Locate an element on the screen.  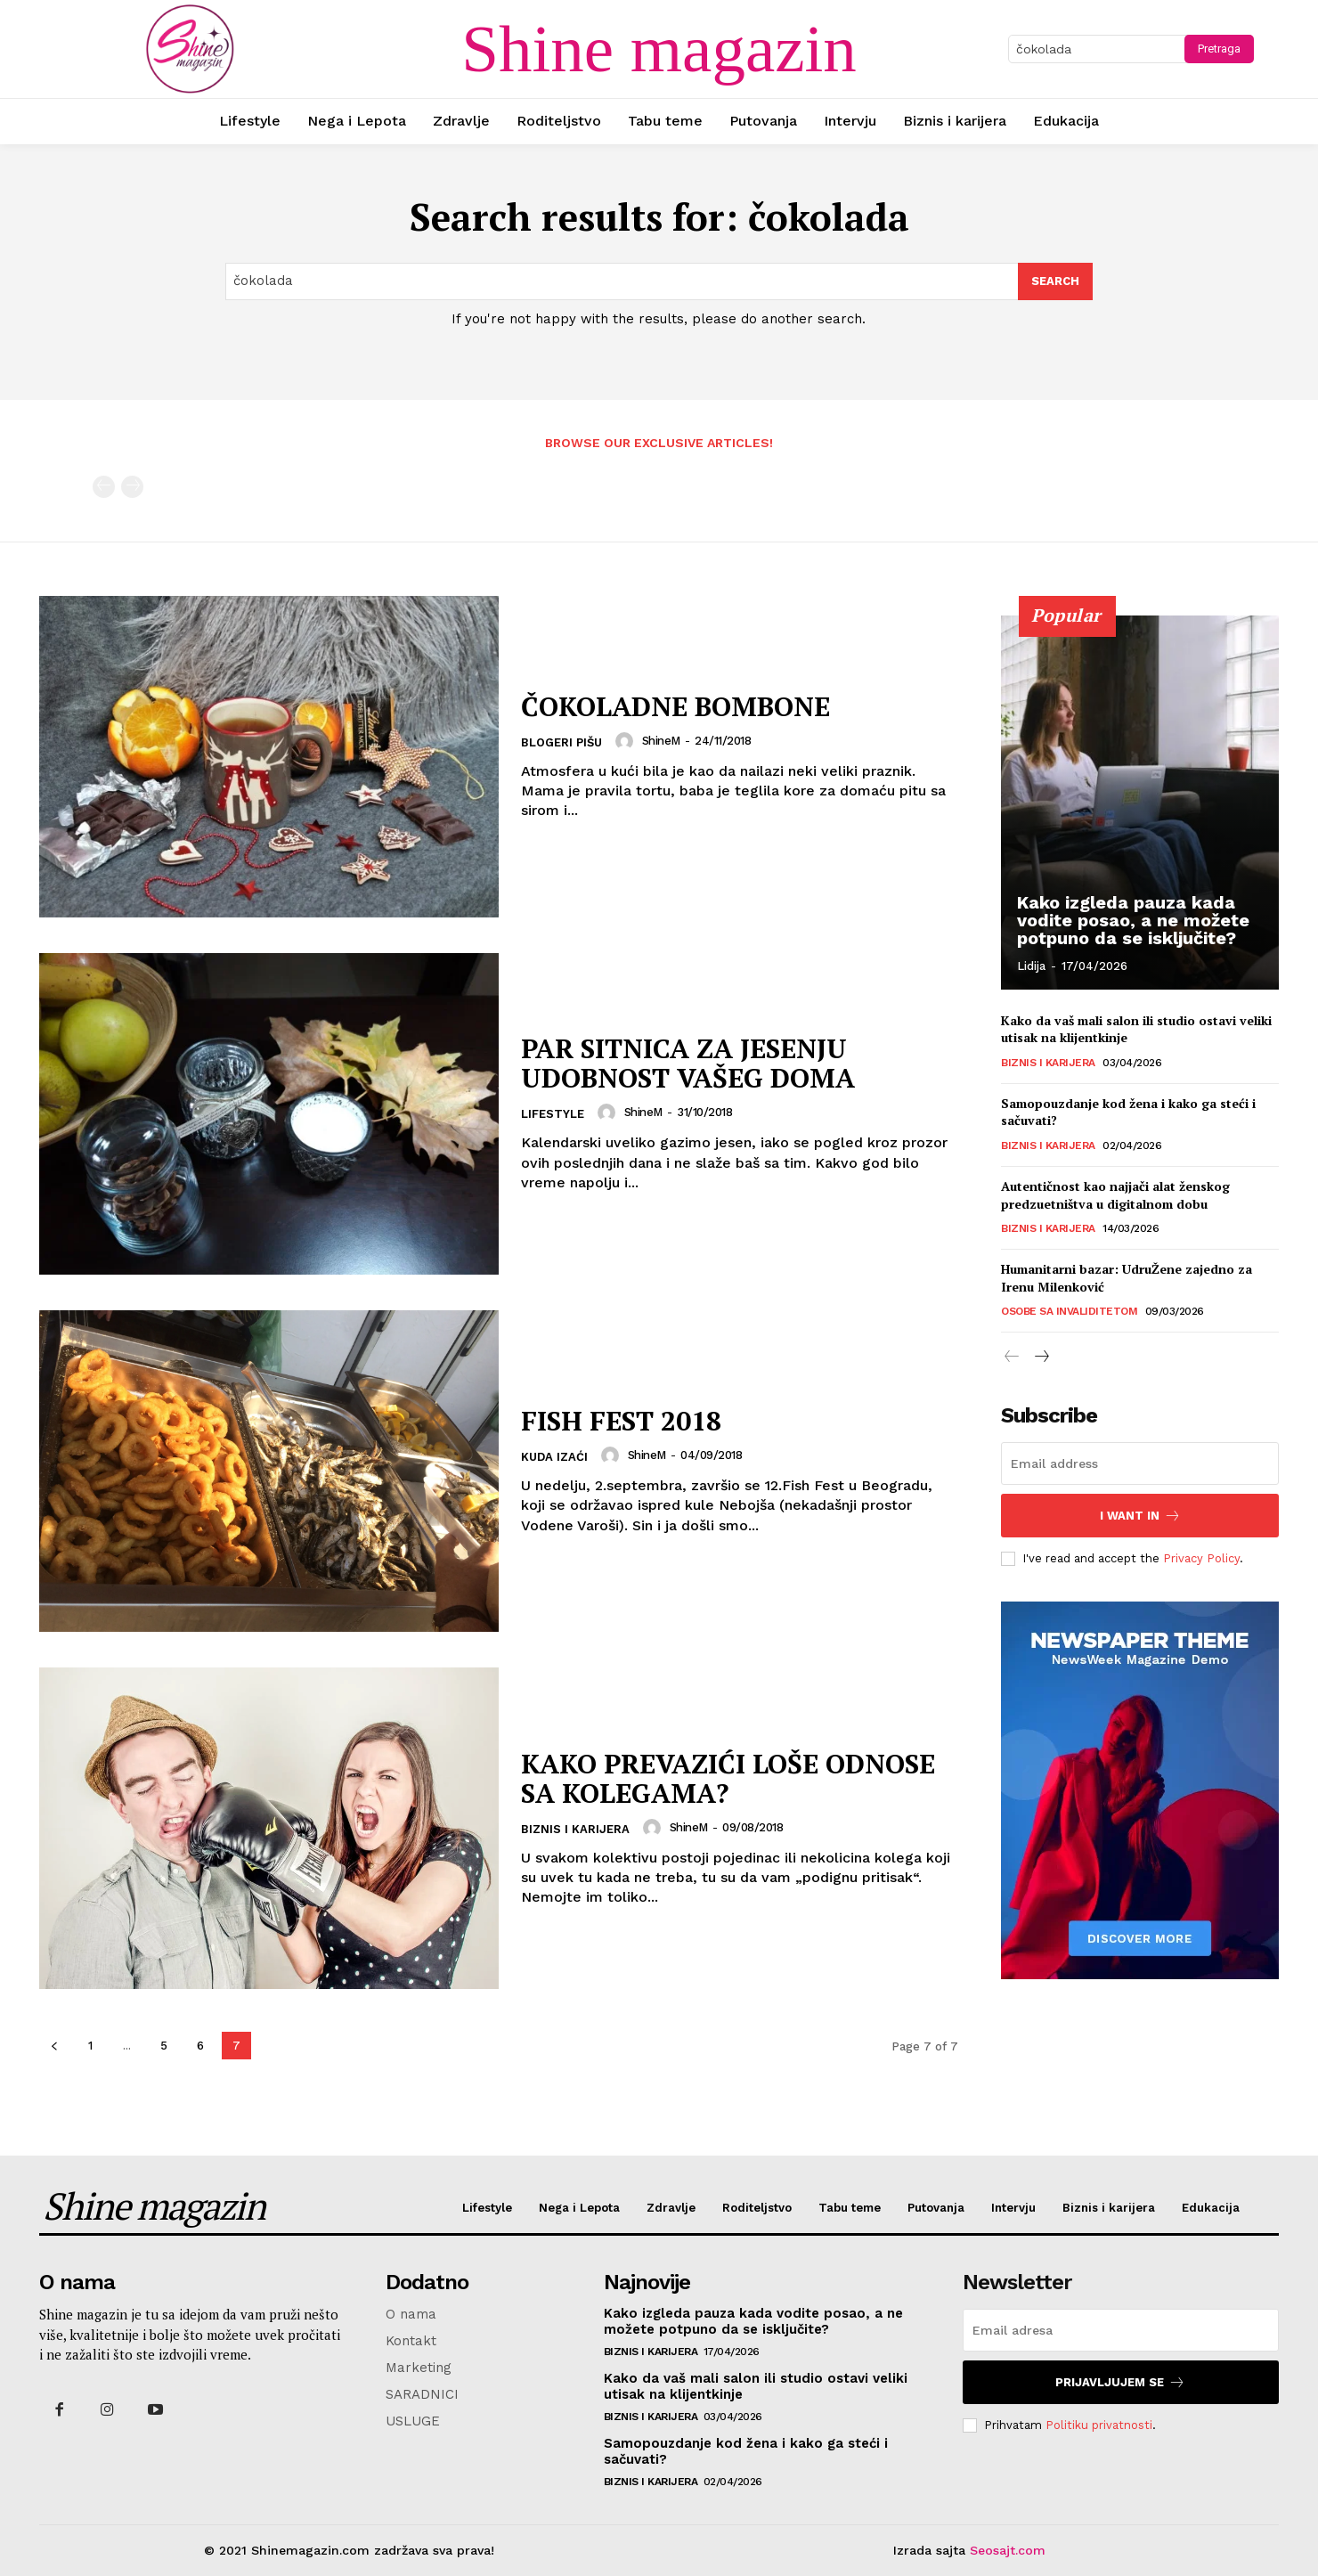
[prev-page] is located at coordinates (104, 487).